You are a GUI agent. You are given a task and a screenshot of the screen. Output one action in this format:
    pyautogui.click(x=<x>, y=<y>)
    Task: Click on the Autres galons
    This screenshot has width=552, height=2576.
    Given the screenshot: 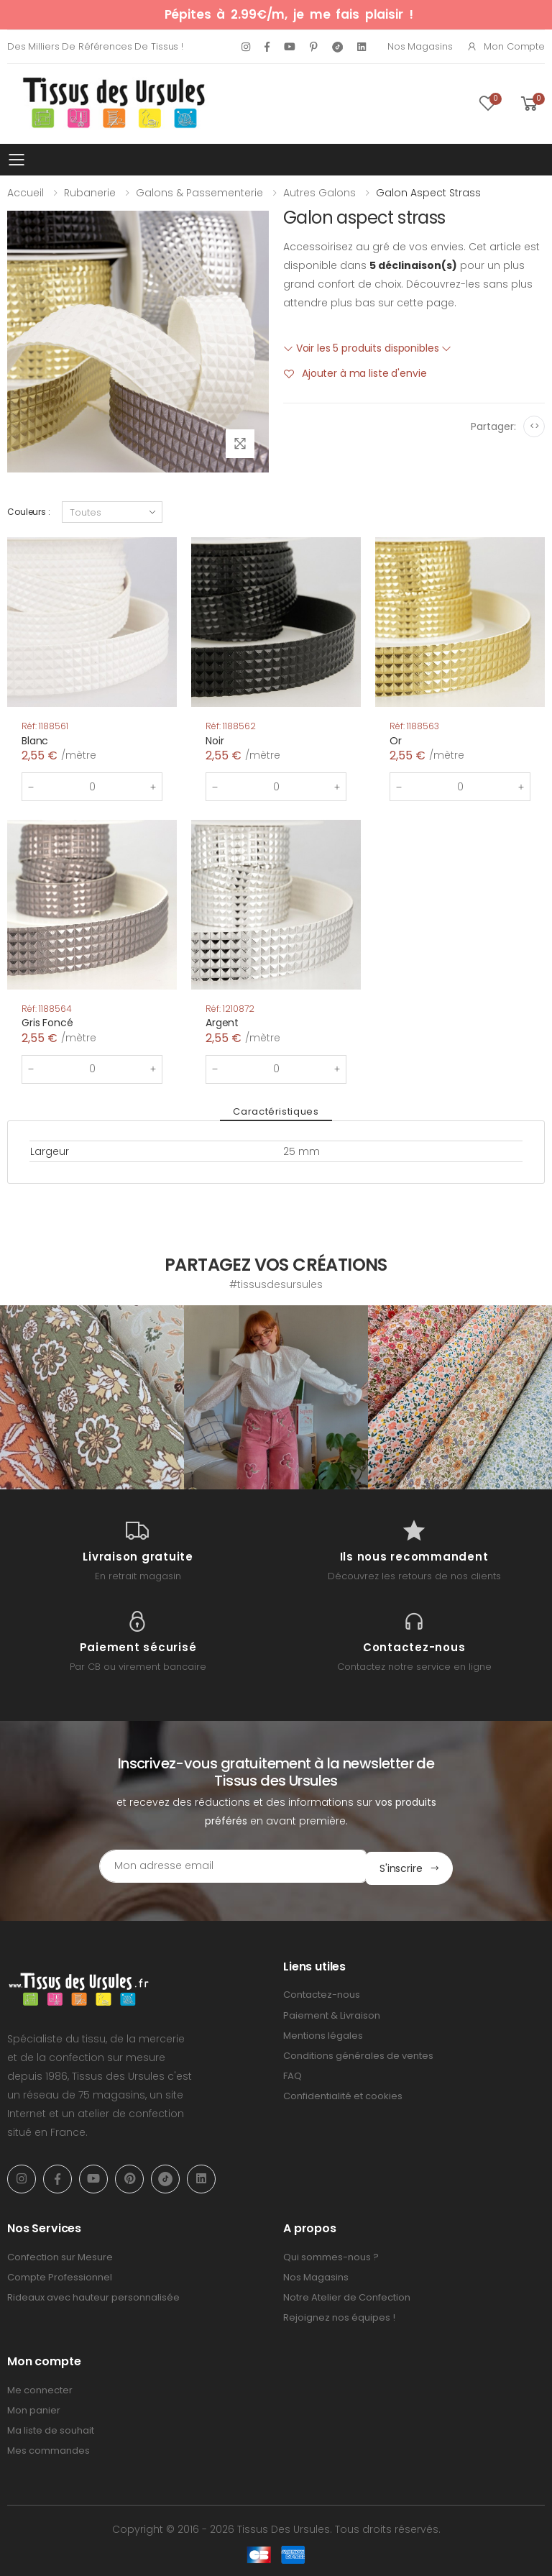 What is the action you would take?
    pyautogui.click(x=319, y=193)
    